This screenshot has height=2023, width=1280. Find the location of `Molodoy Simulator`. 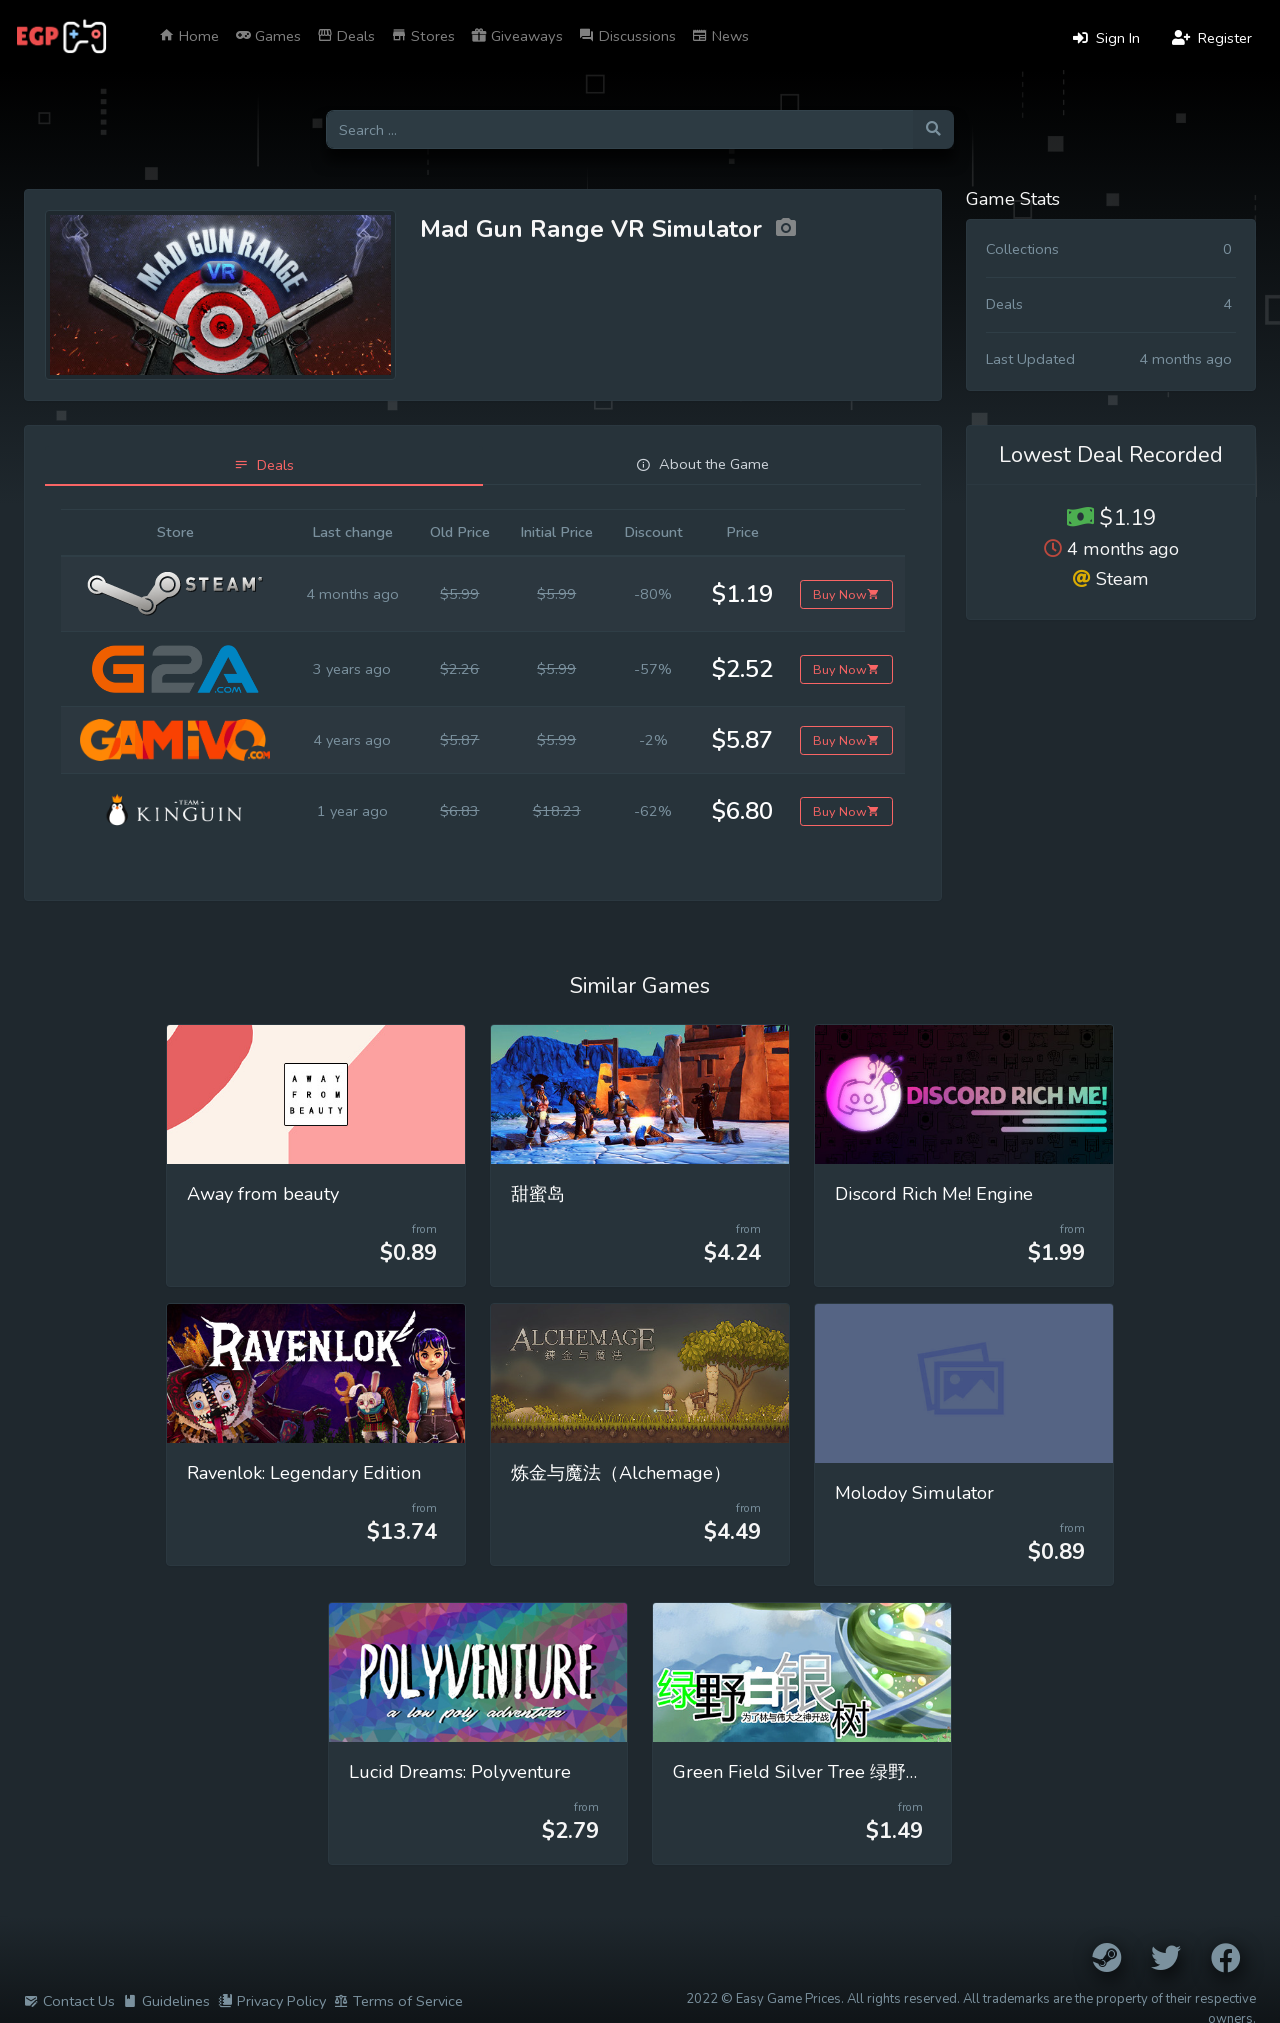

Molodoy Simulator is located at coordinates (914, 1493).